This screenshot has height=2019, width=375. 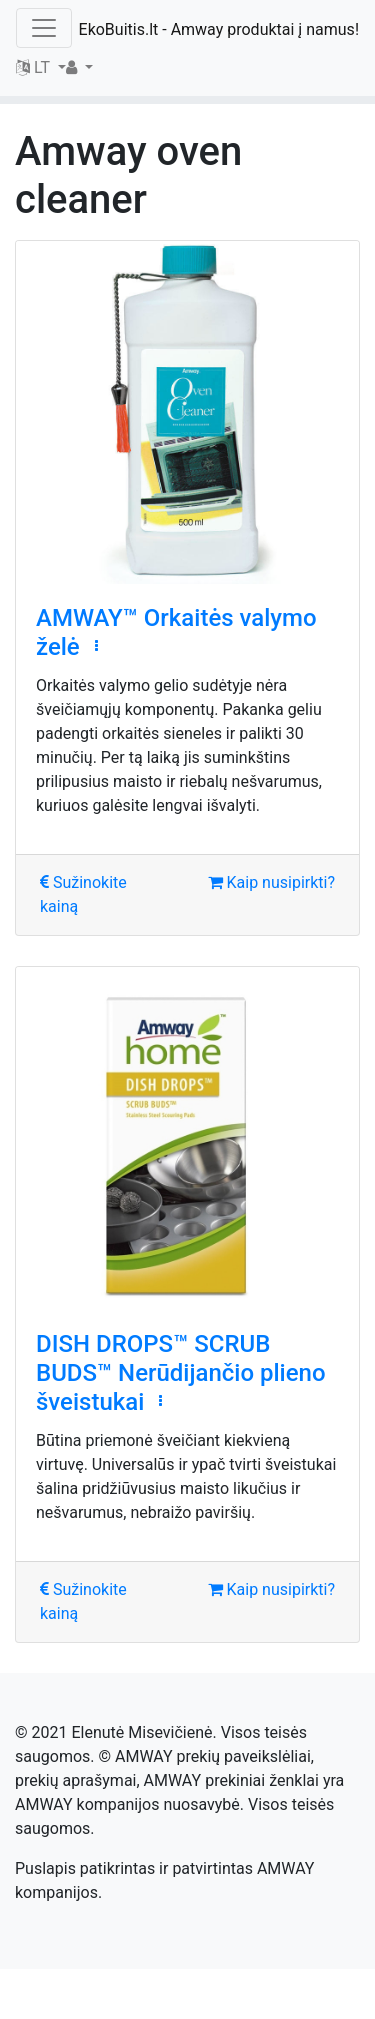 I want to click on Kaip nusipirkti?, so click(x=271, y=882).